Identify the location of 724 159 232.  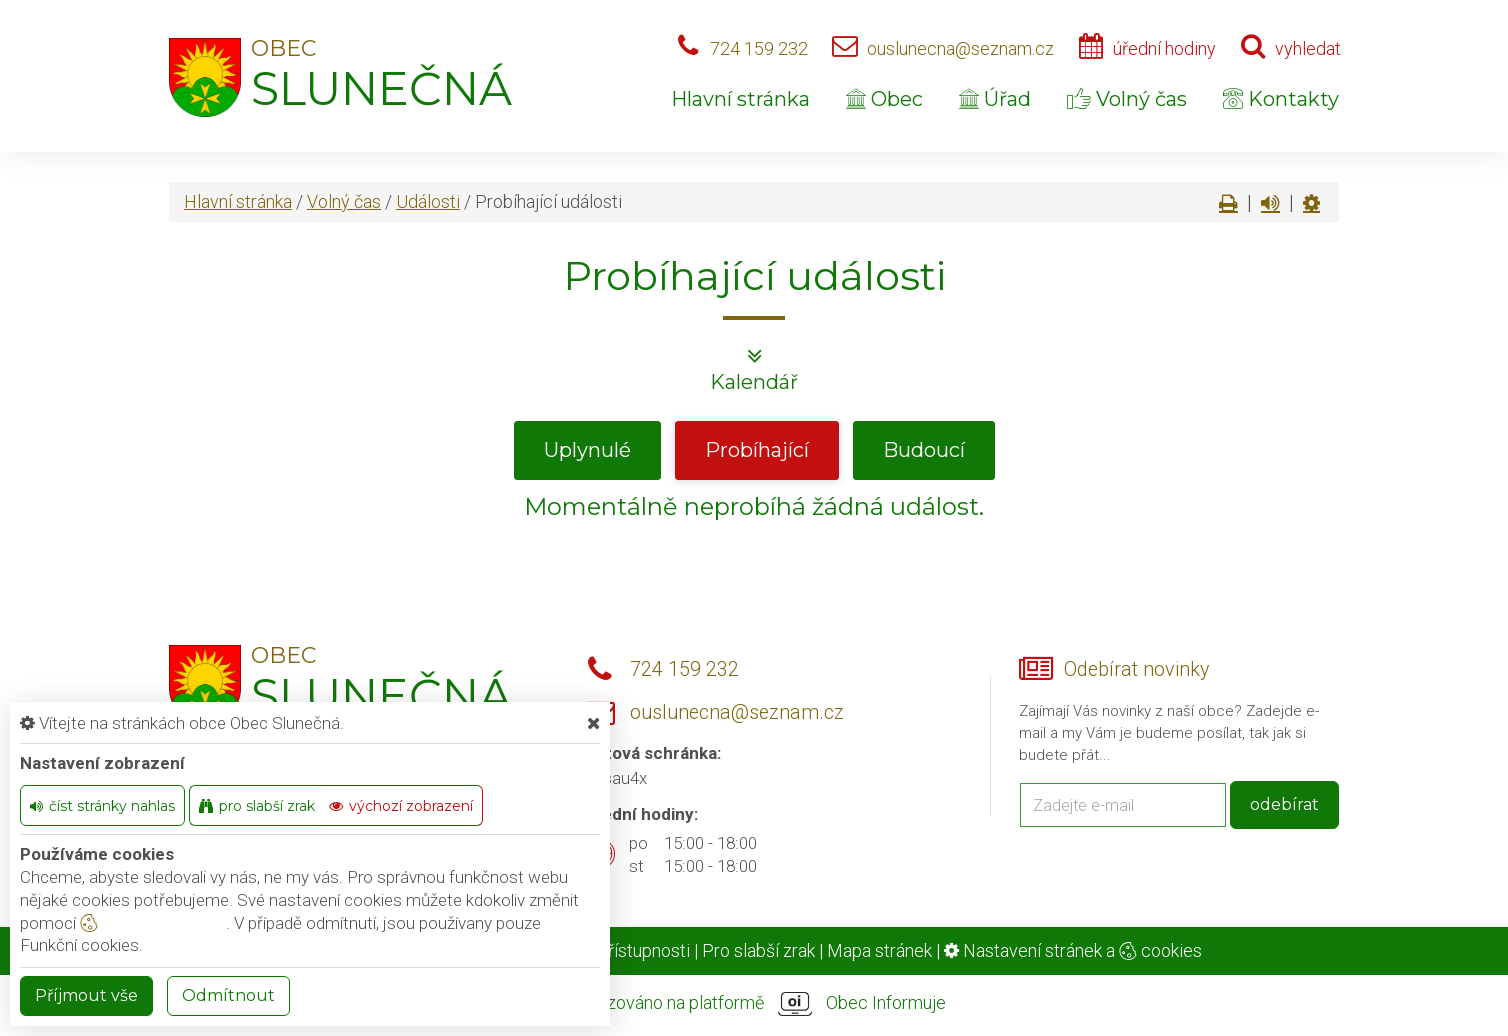
(759, 48).